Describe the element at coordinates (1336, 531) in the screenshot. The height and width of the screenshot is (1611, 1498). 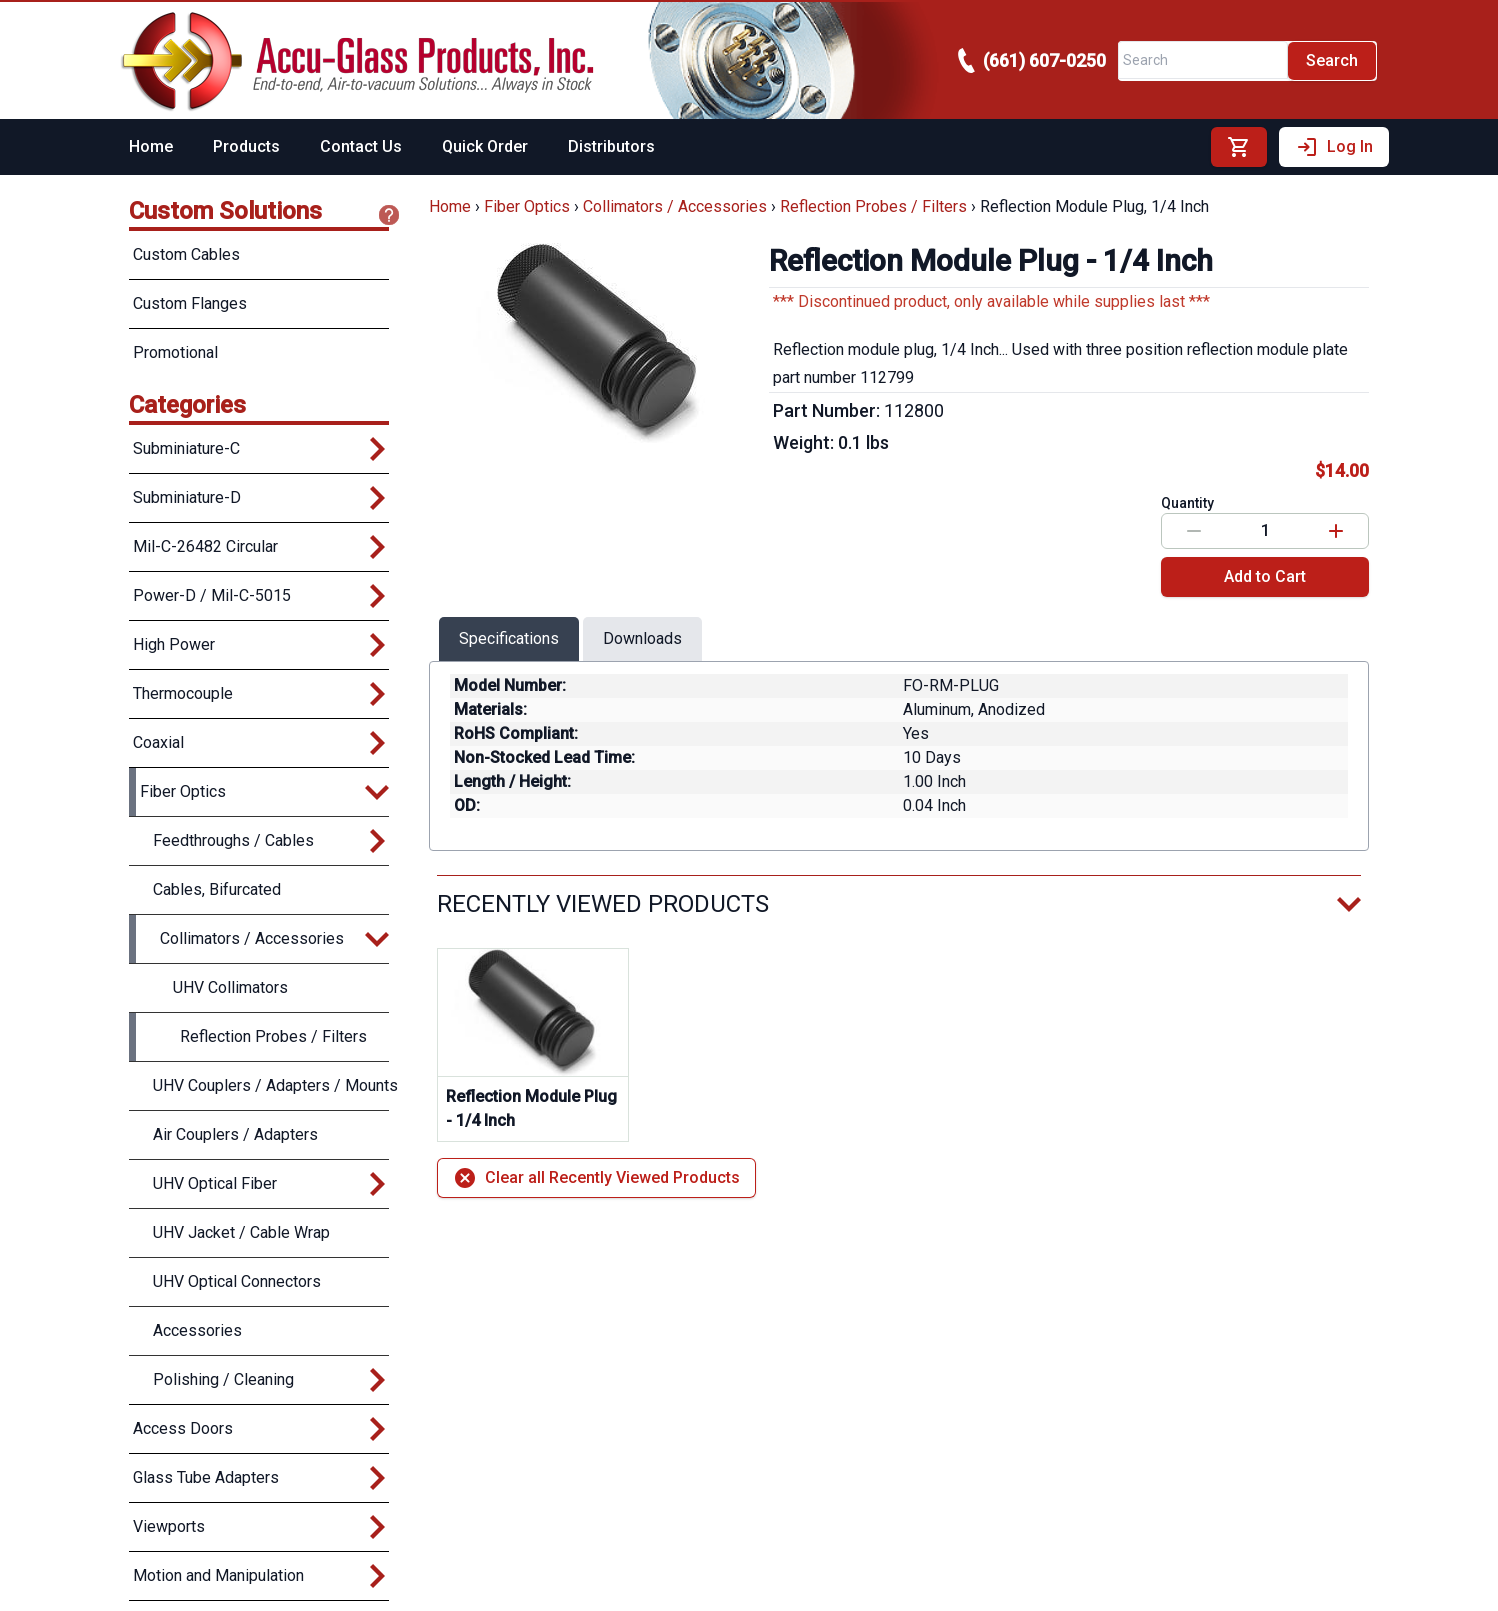
I see `[Increase value]` at that location.